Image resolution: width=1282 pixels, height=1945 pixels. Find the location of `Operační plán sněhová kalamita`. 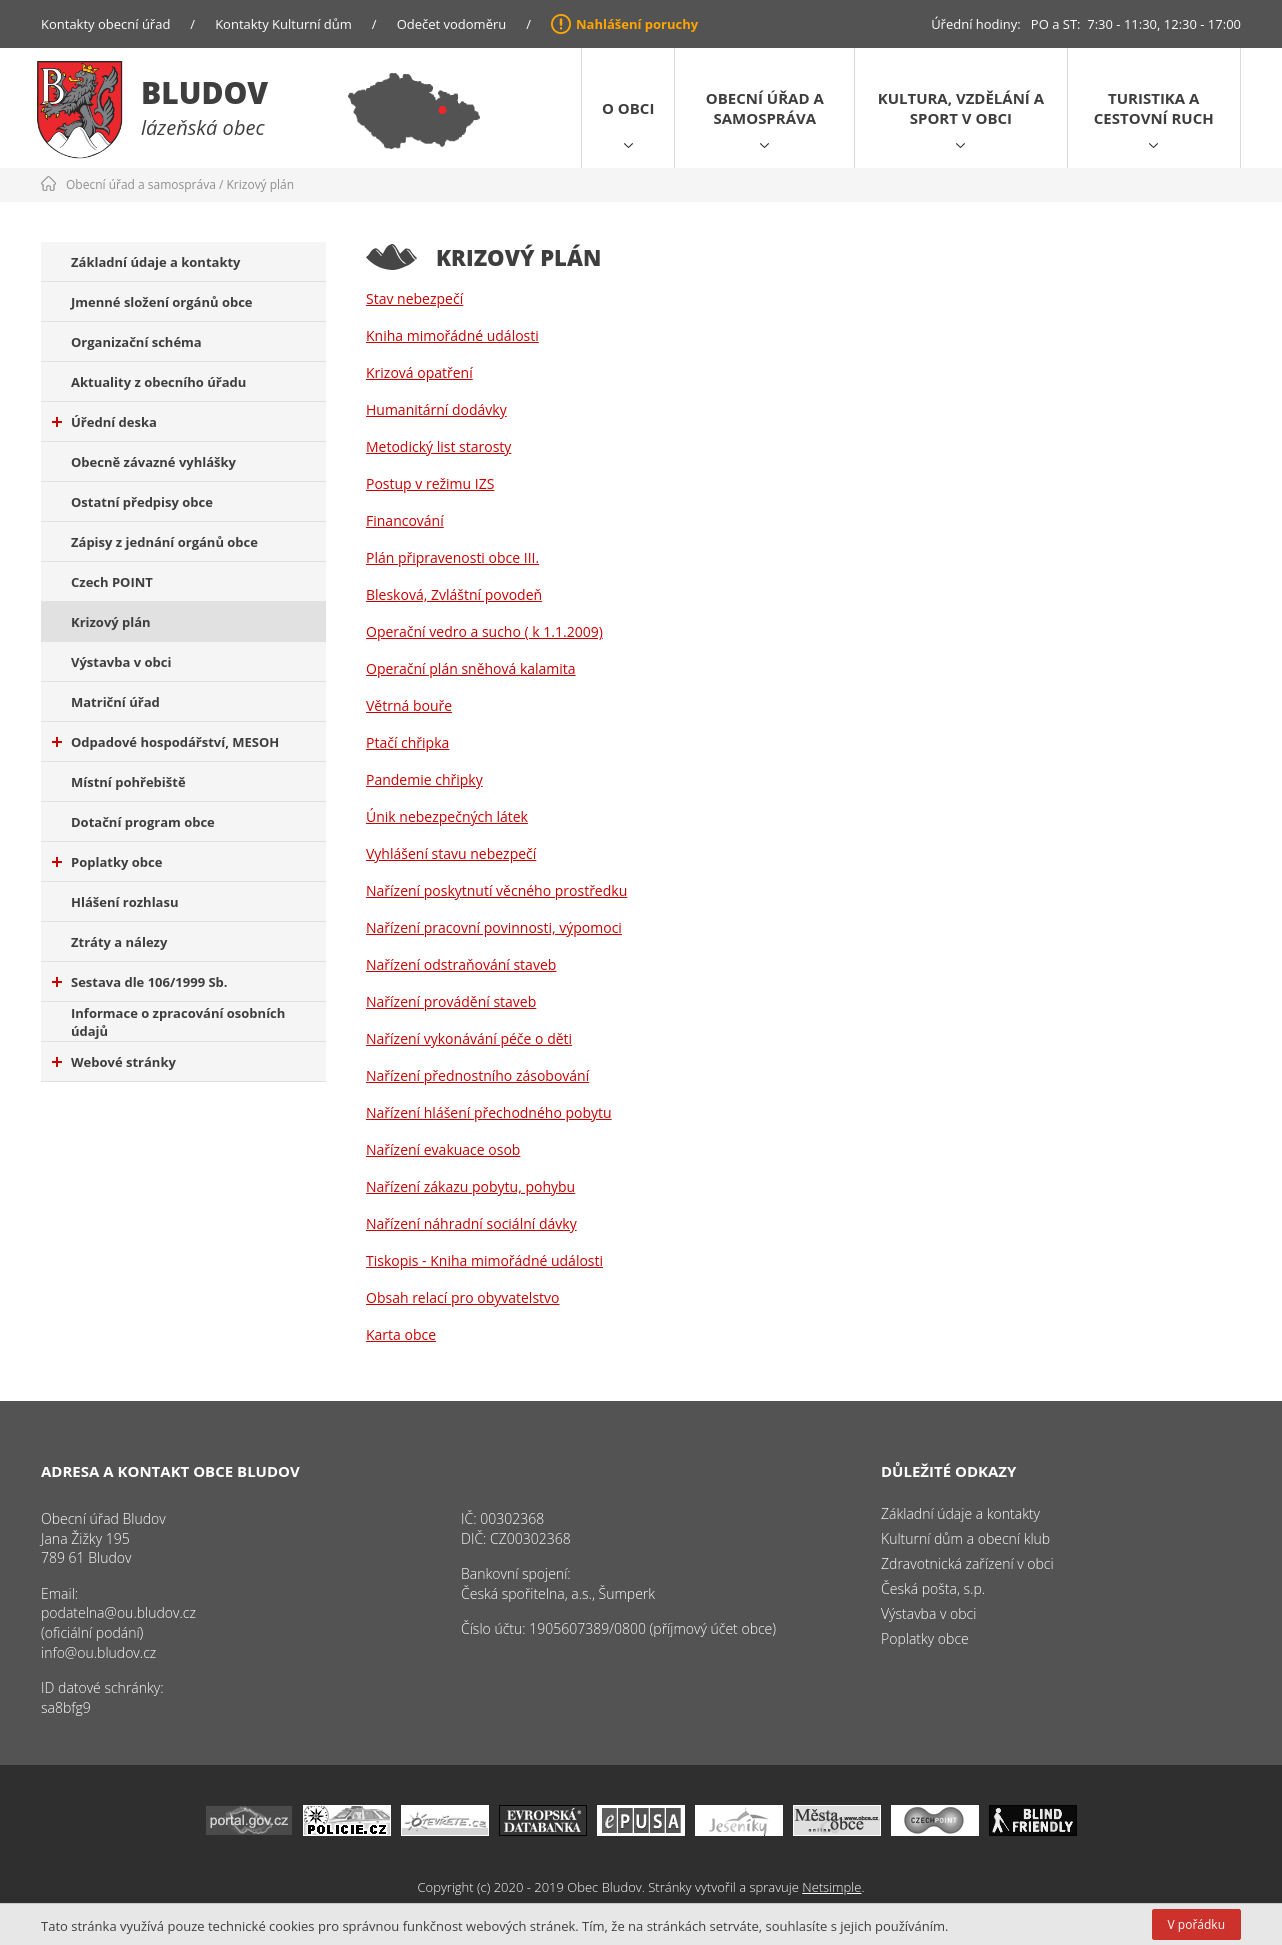

Operační plán sněhová kalamita is located at coordinates (471, 668).